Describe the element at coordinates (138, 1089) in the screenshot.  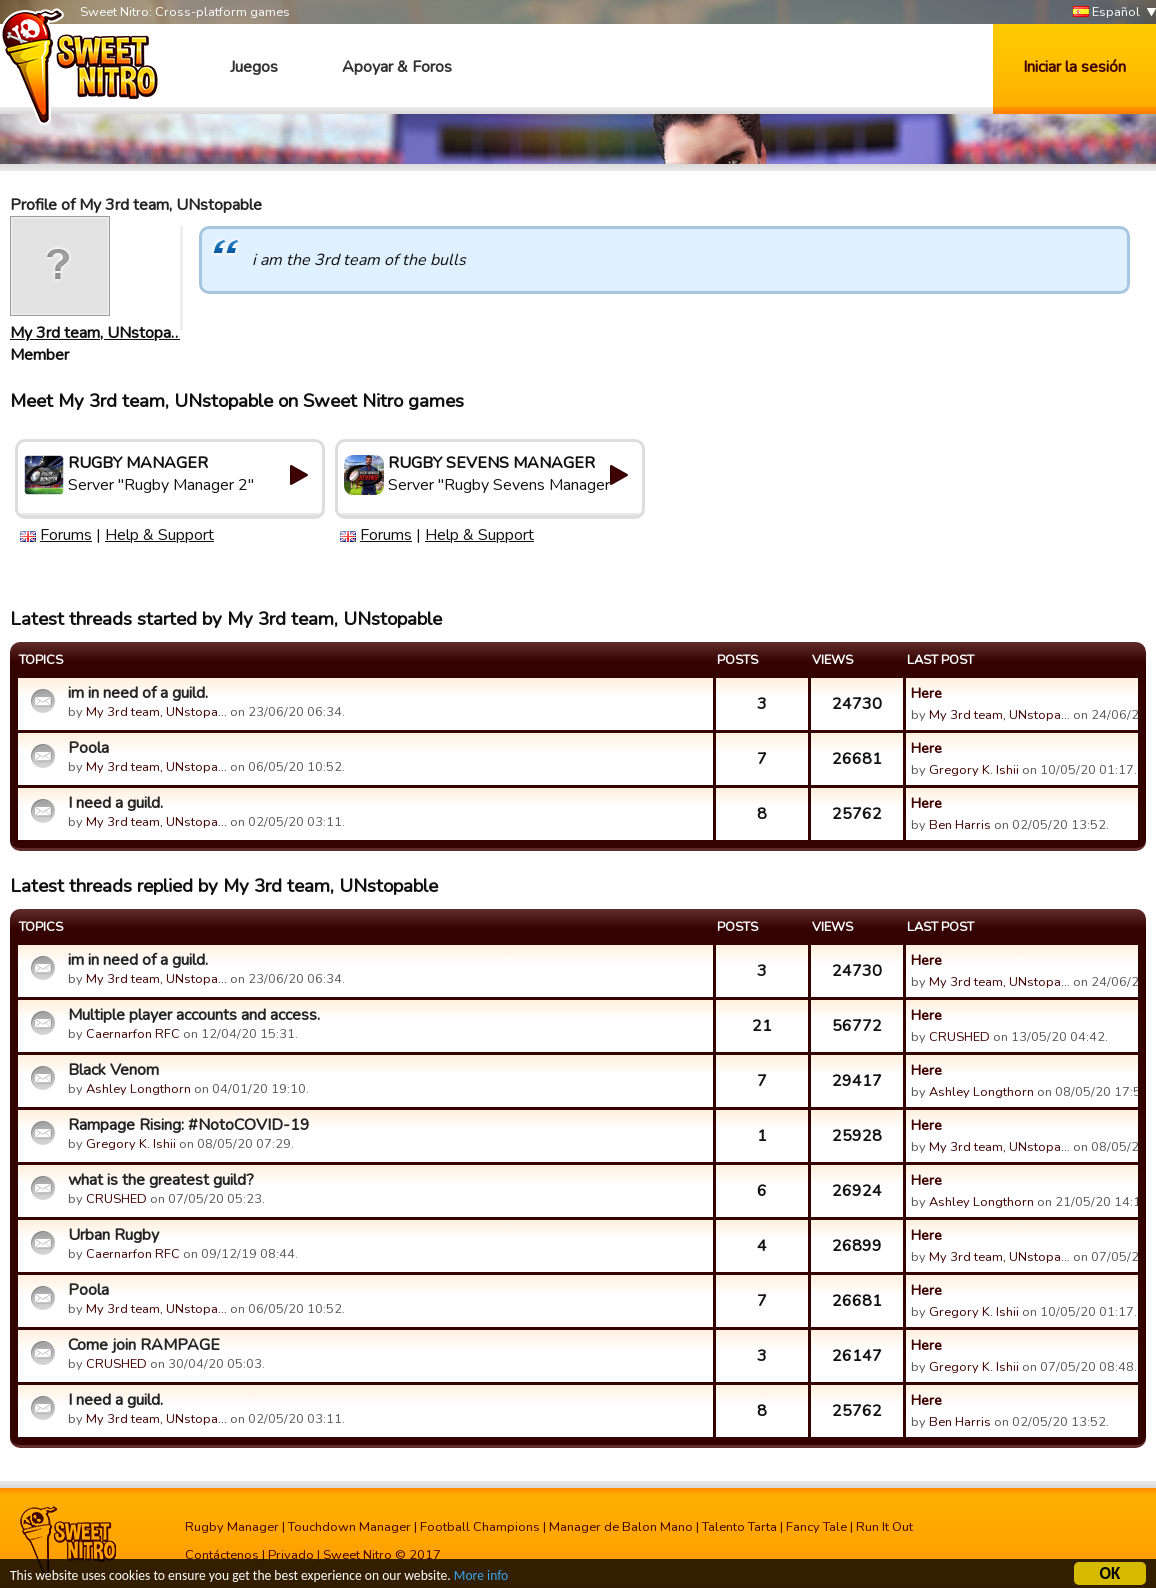
I see `Ashley Longthorn` at that location.